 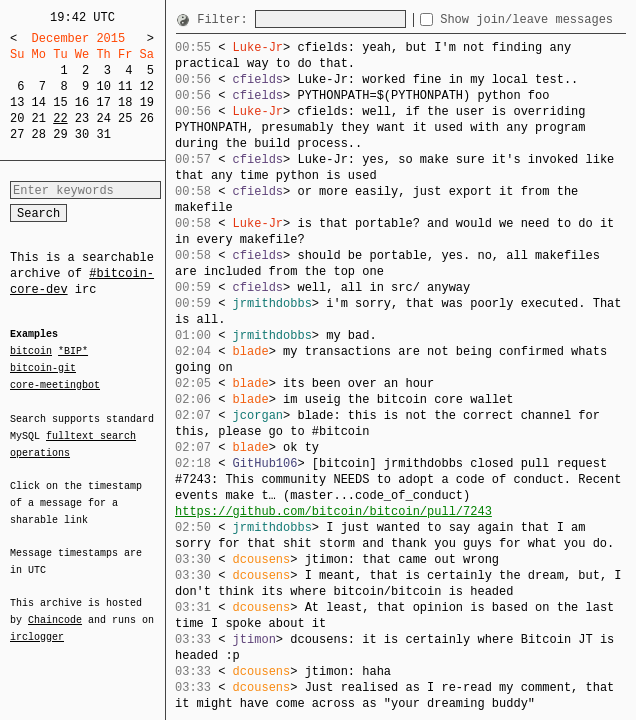 I want to click on 25, so click(x=125, y=118).